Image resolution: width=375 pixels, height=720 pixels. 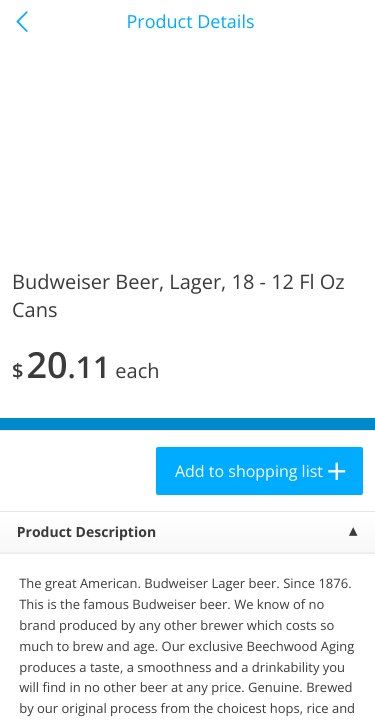 I want to click on Add to shopping list, so click(x=249, y=471).